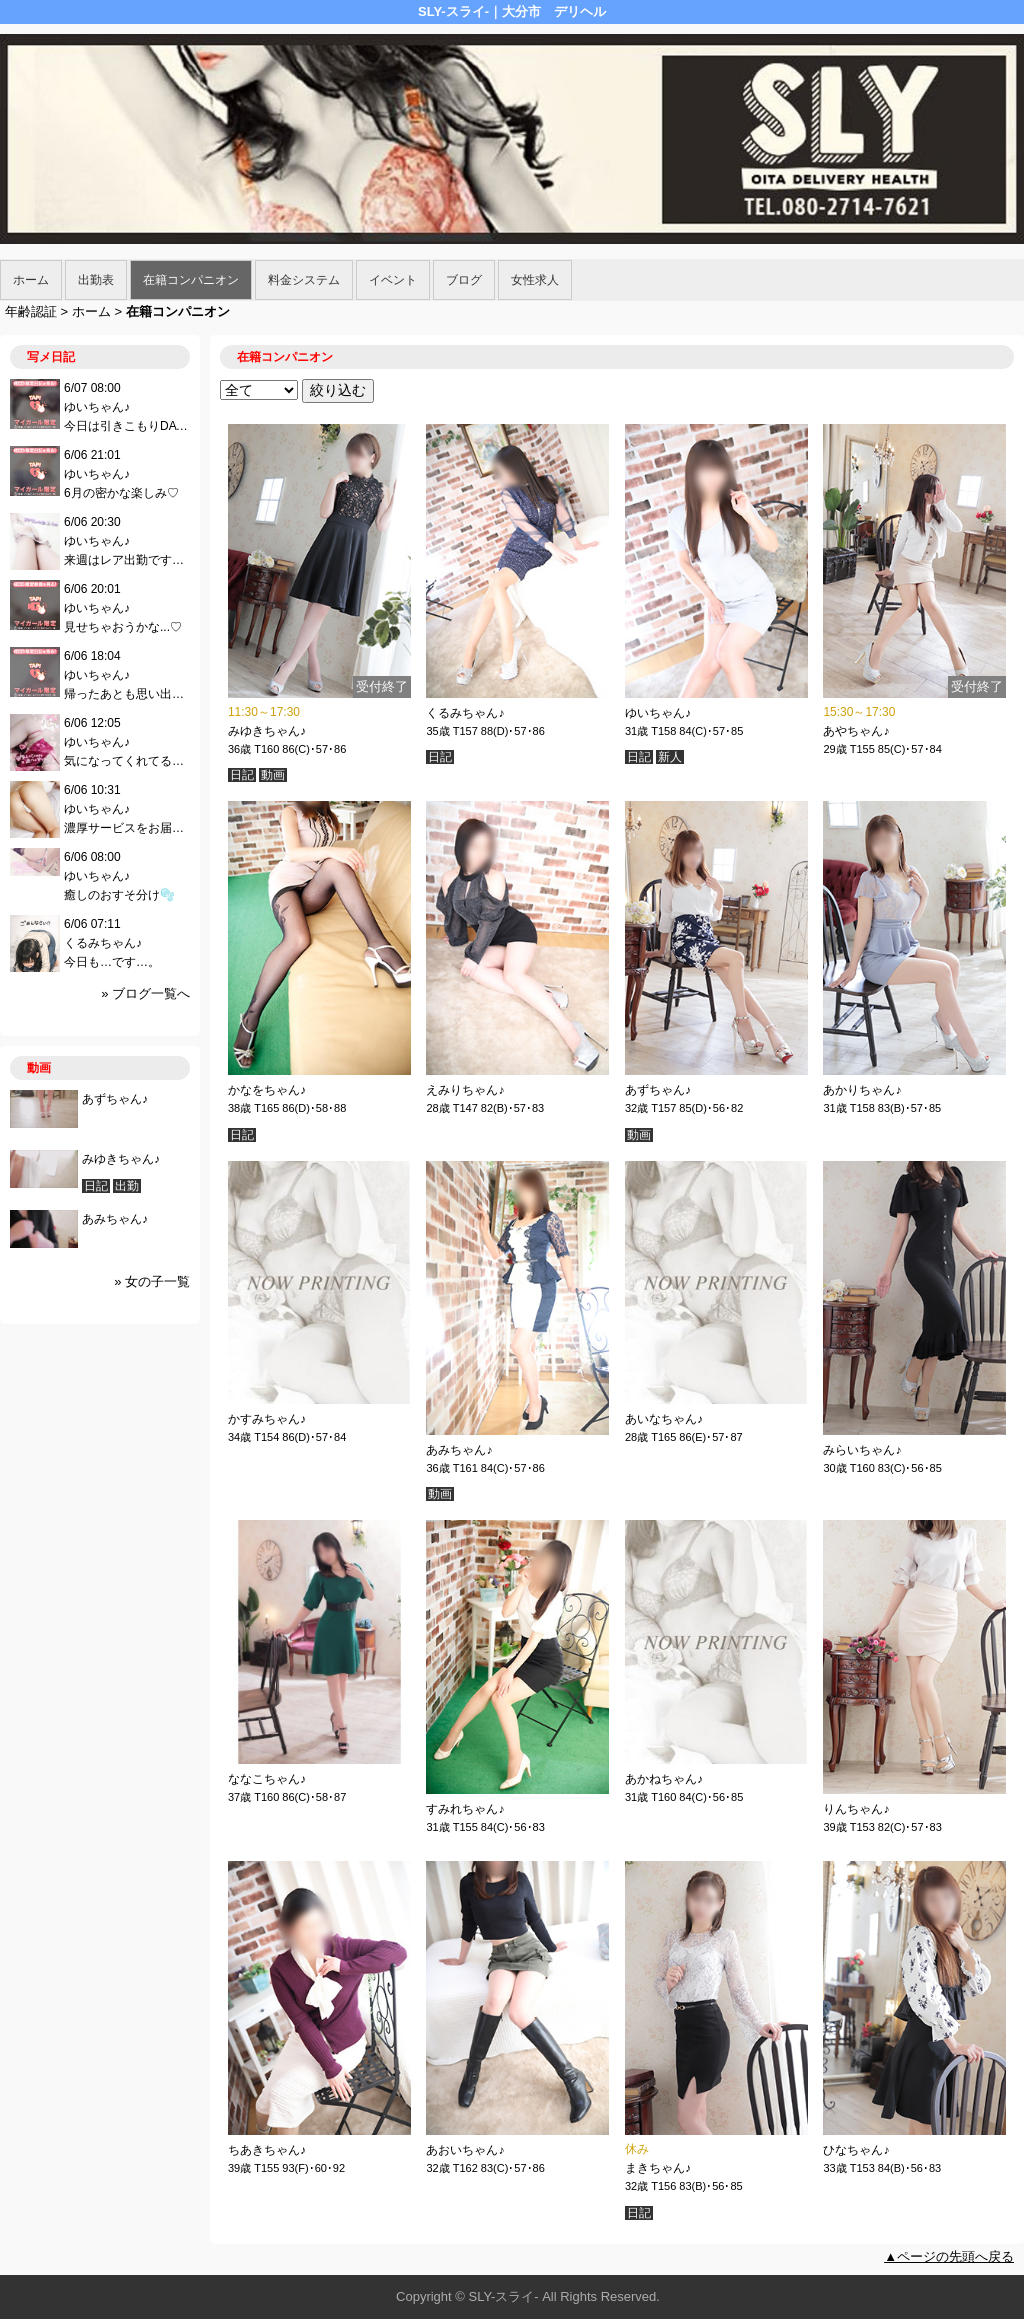 The height and width of the screenshot is (2319, 1024). What do you see at coordinates (856, 1809) in the screenshot?
I see `りんちゃん♪` at bounding box center [856, 1809].